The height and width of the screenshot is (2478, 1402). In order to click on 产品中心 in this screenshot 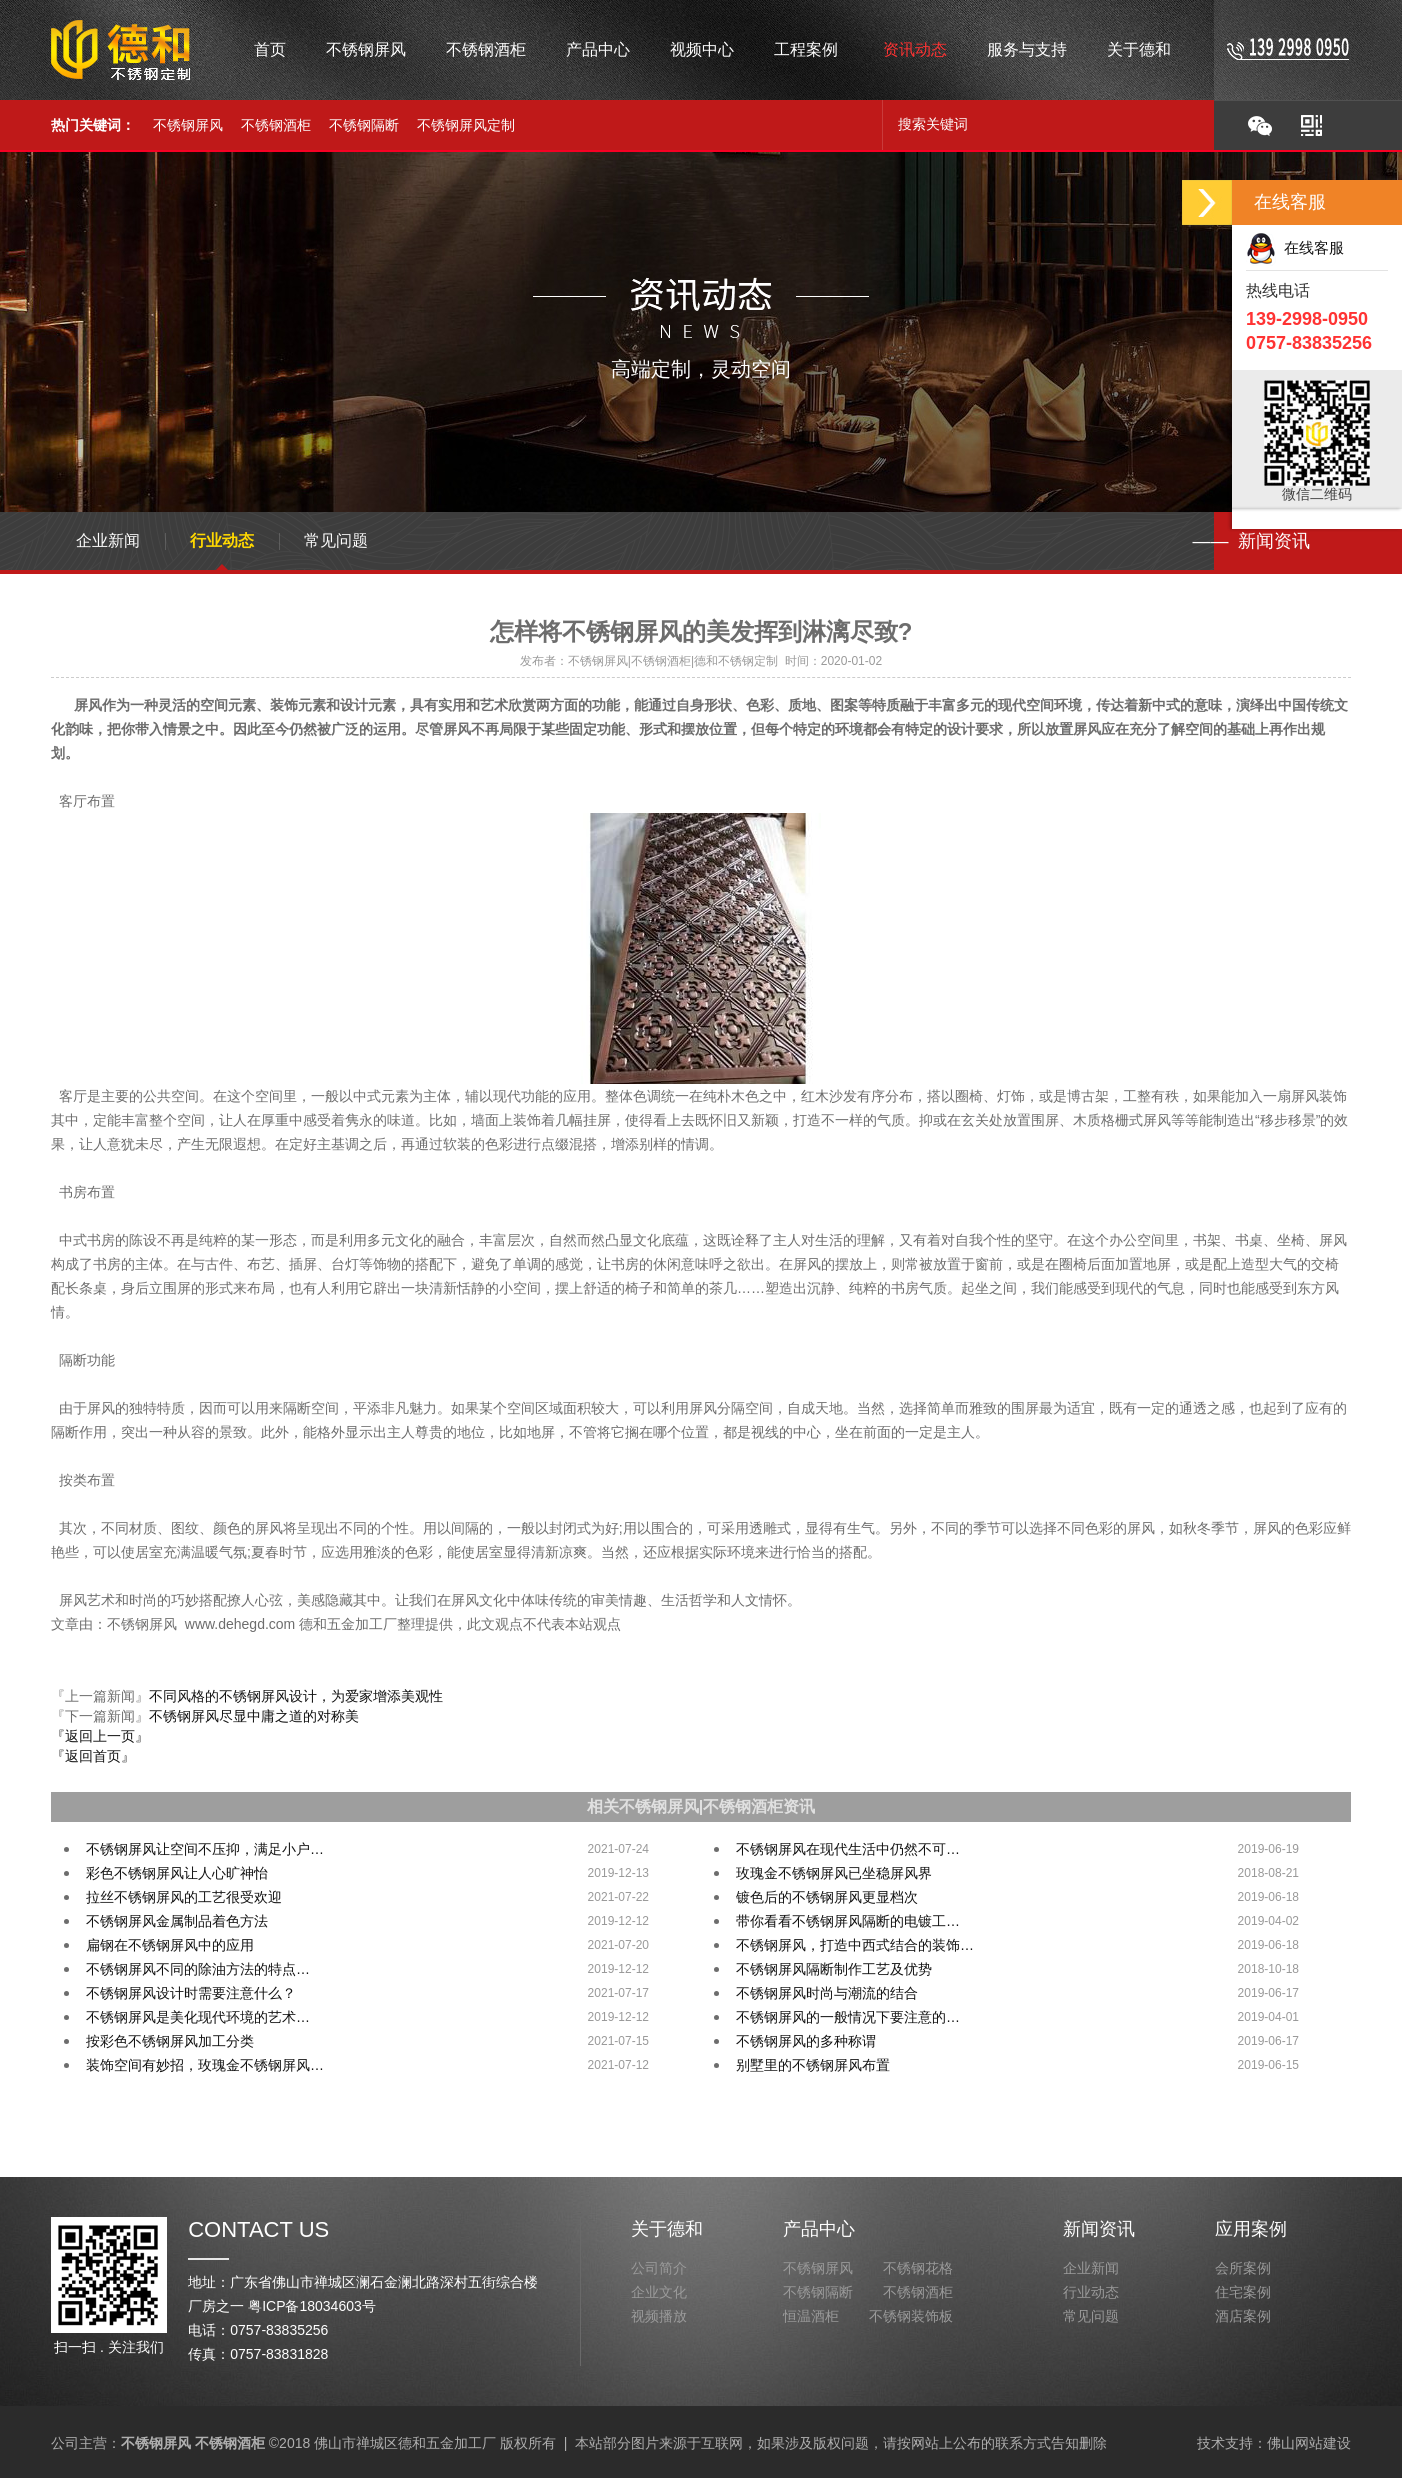, I will do `click(819, 2229)`.